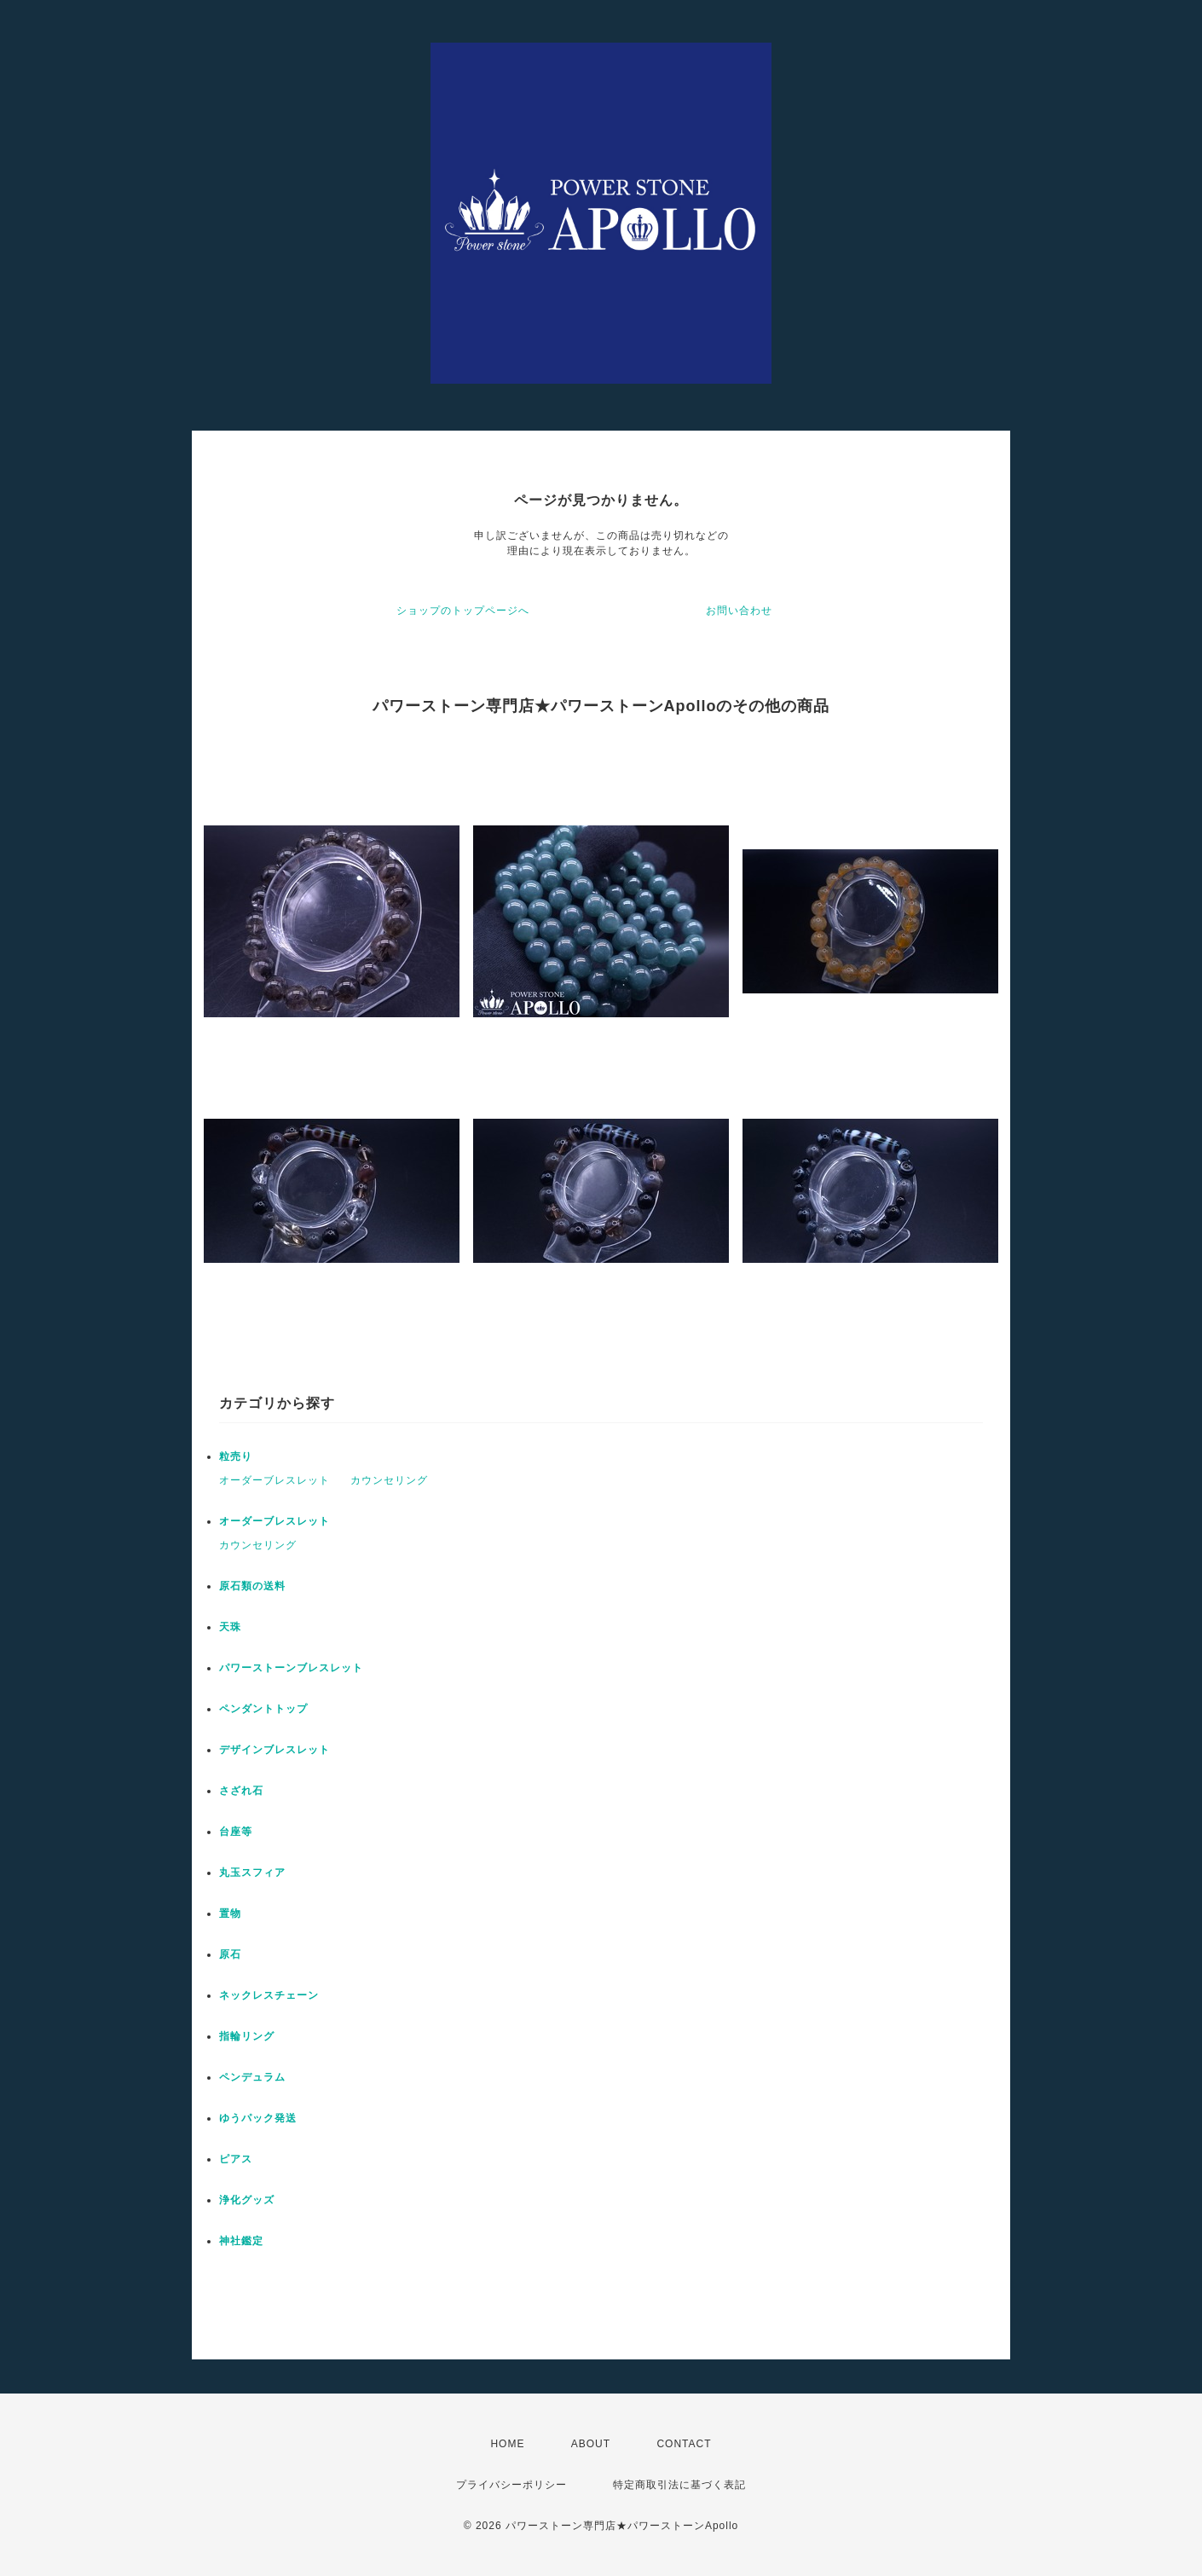  What do you see at coordinates (246, 2200) in the screenshot?
I see `浄化グッズ` at bounding box center [246, 2200].